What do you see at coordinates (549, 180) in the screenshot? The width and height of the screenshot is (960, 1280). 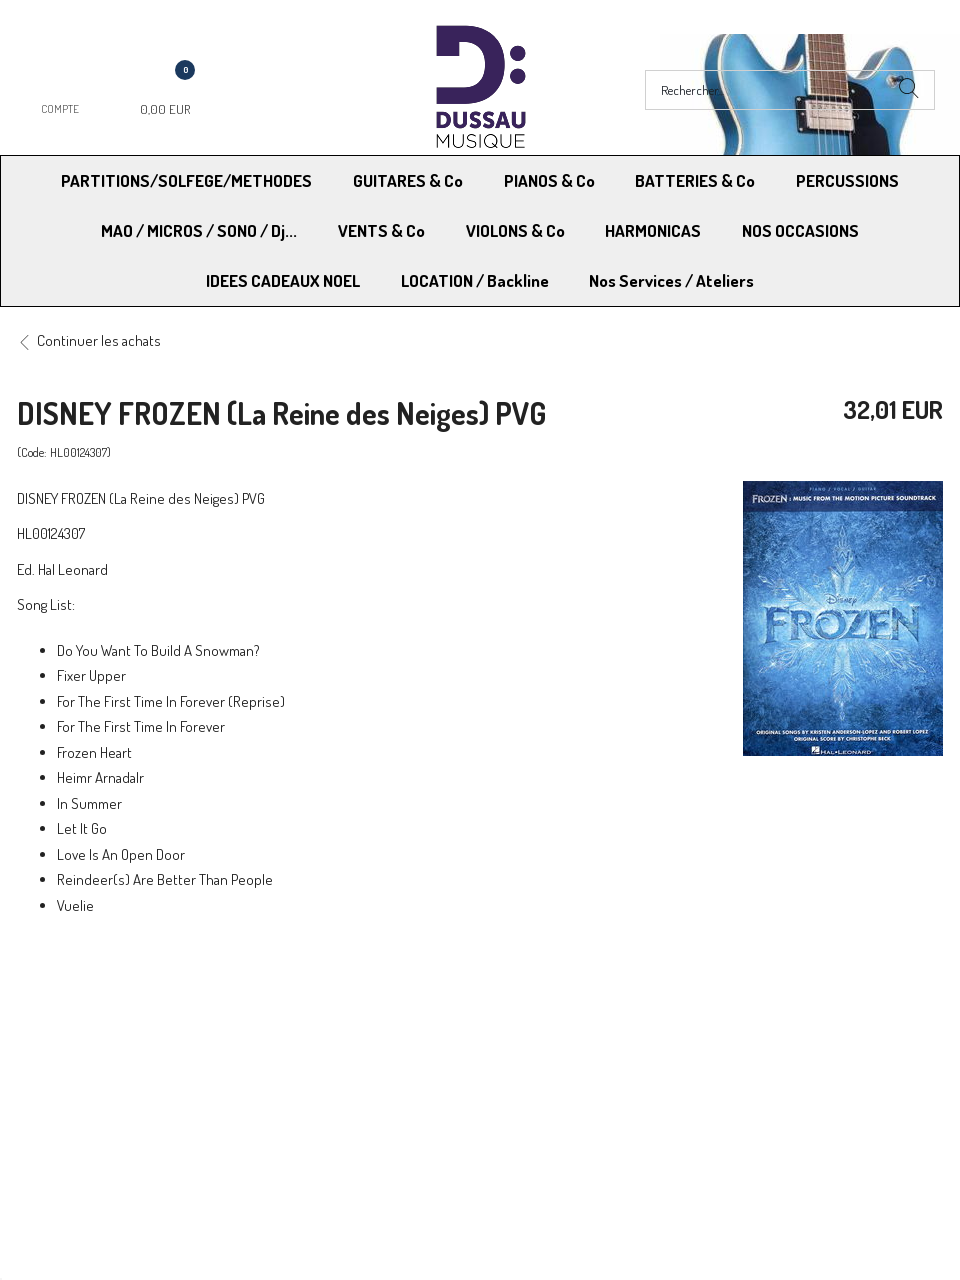 I see `PIANOS & Co` at bounding box center [549, 180].